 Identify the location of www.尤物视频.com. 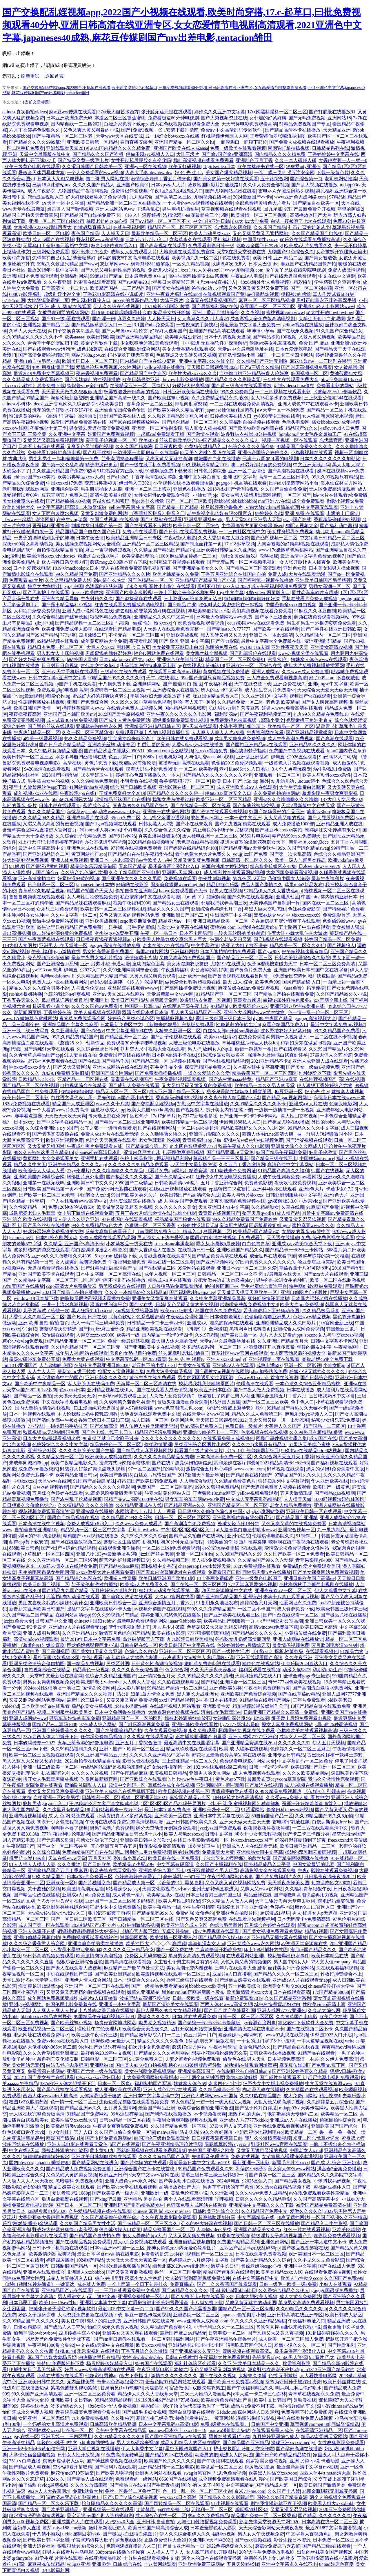
(244, 269).